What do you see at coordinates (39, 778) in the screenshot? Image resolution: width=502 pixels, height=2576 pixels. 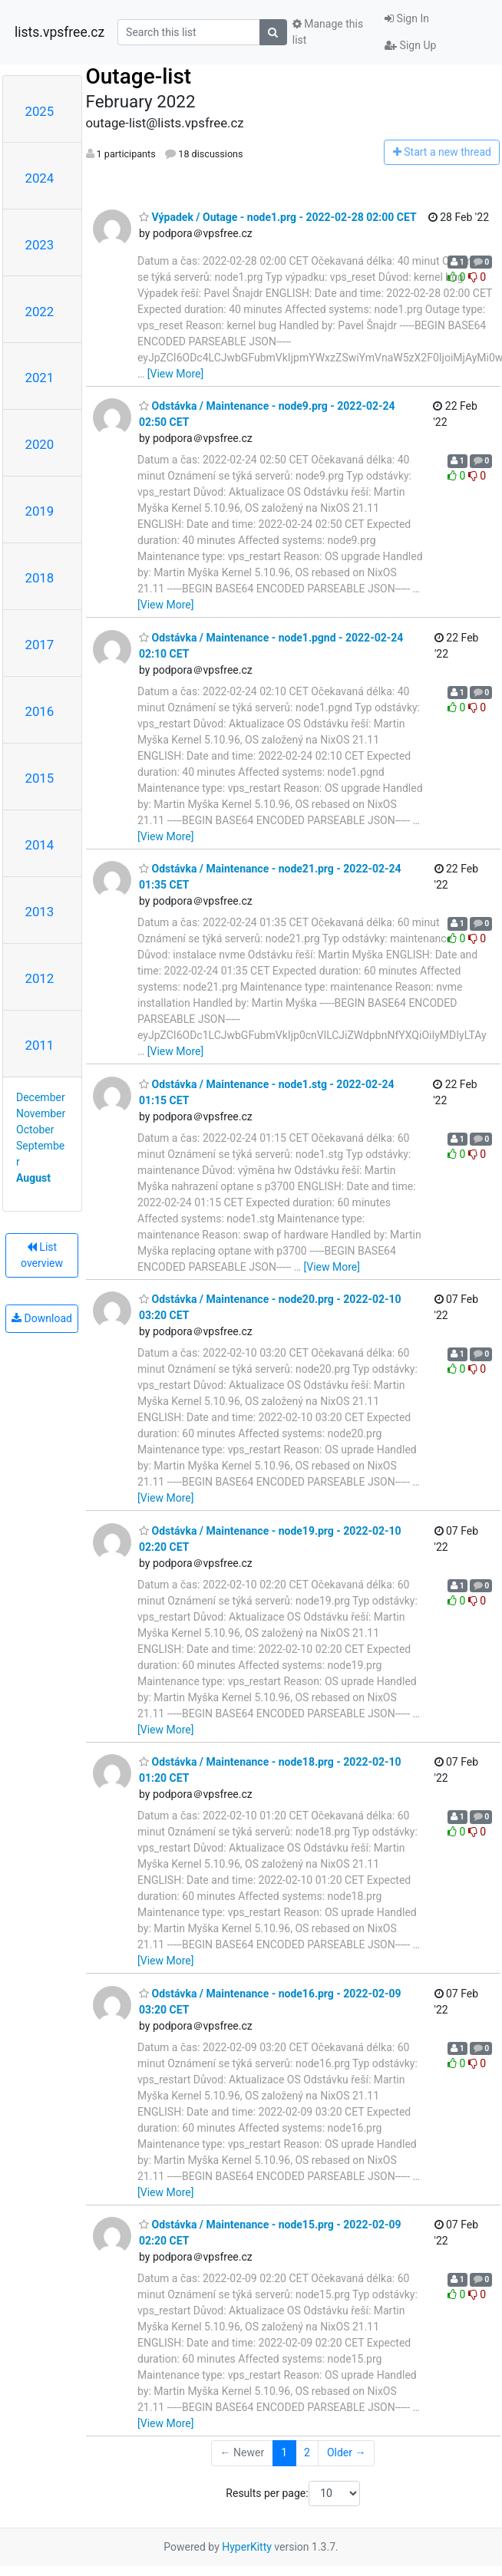 I see `2015` at bounding box center [39, 778].